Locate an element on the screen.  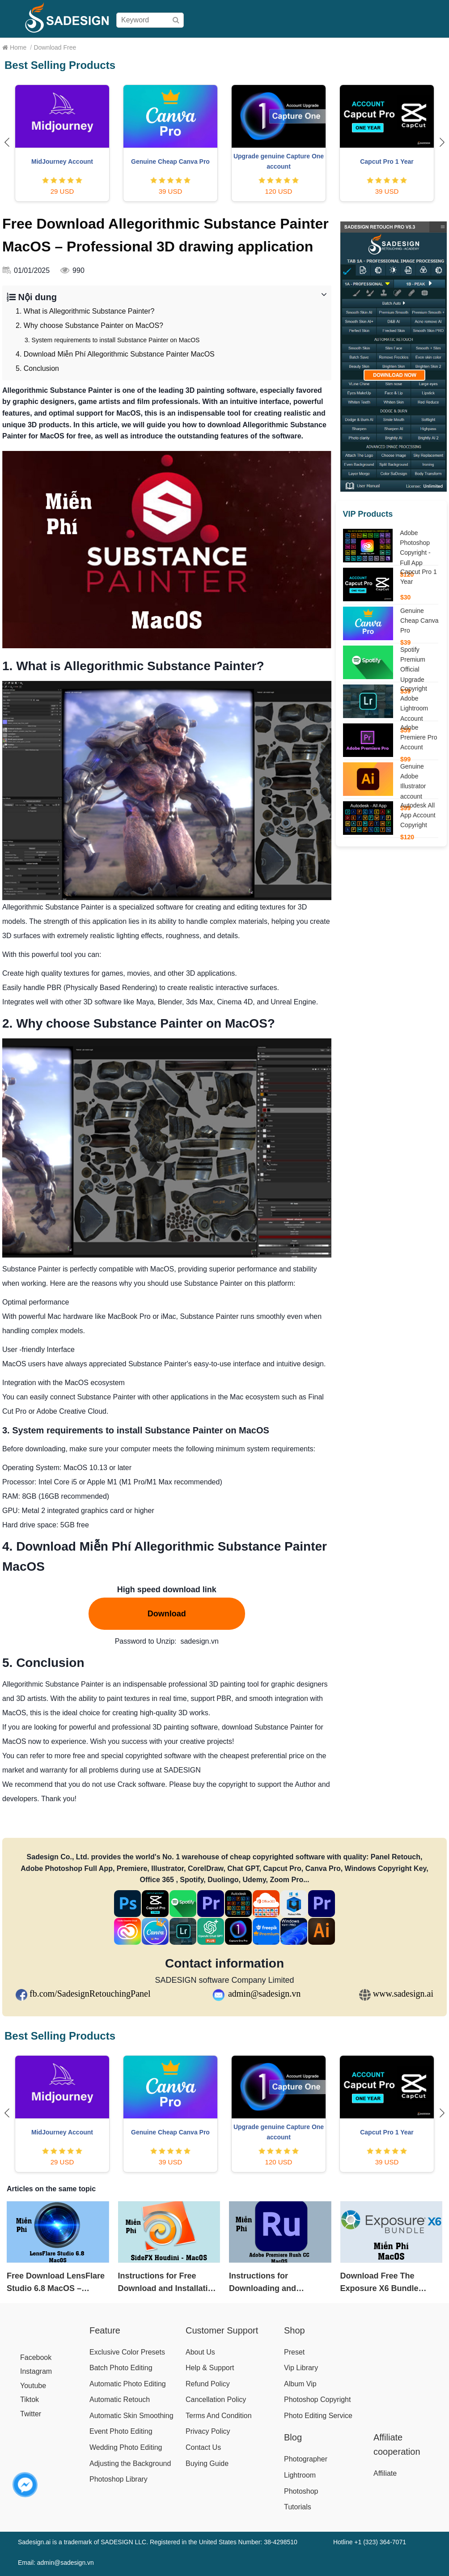
Photoshop Library is located at coordinates (118, 2479).